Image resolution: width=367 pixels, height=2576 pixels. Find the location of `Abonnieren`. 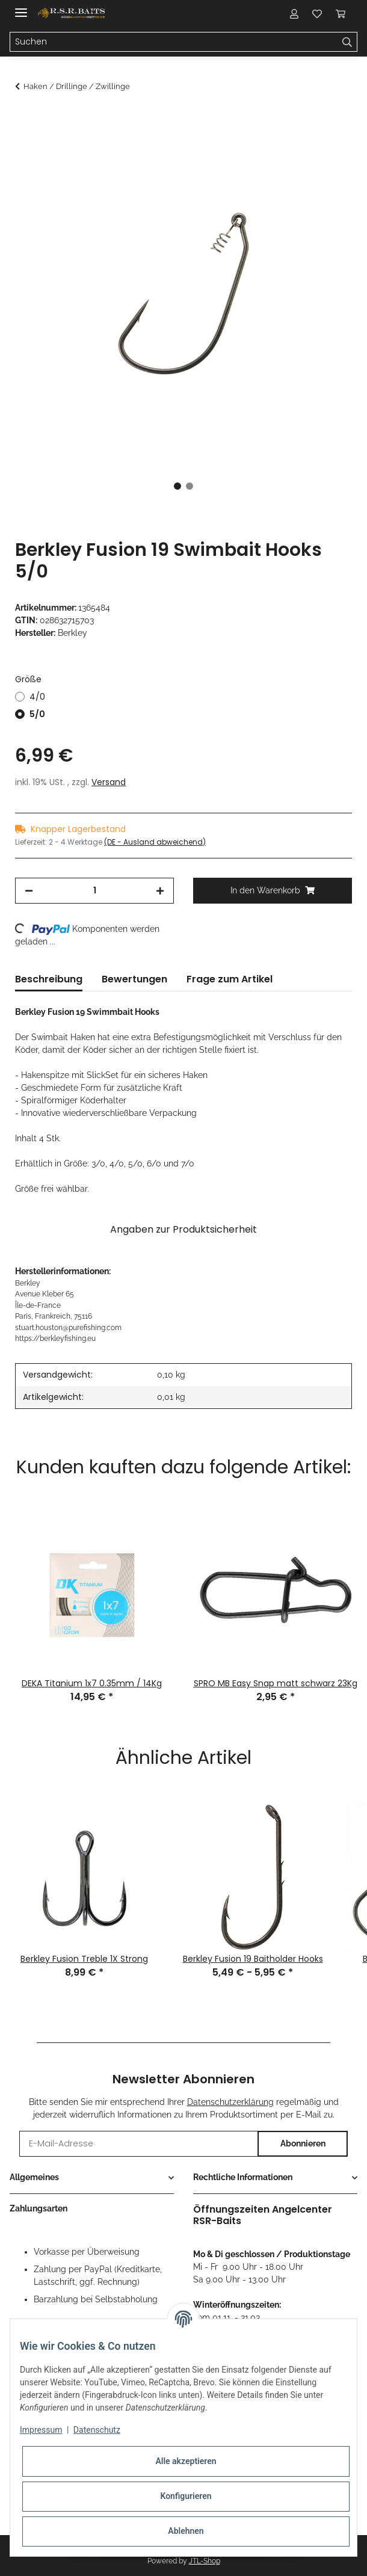

Abonnieren is located at coordinates (302, 2143).